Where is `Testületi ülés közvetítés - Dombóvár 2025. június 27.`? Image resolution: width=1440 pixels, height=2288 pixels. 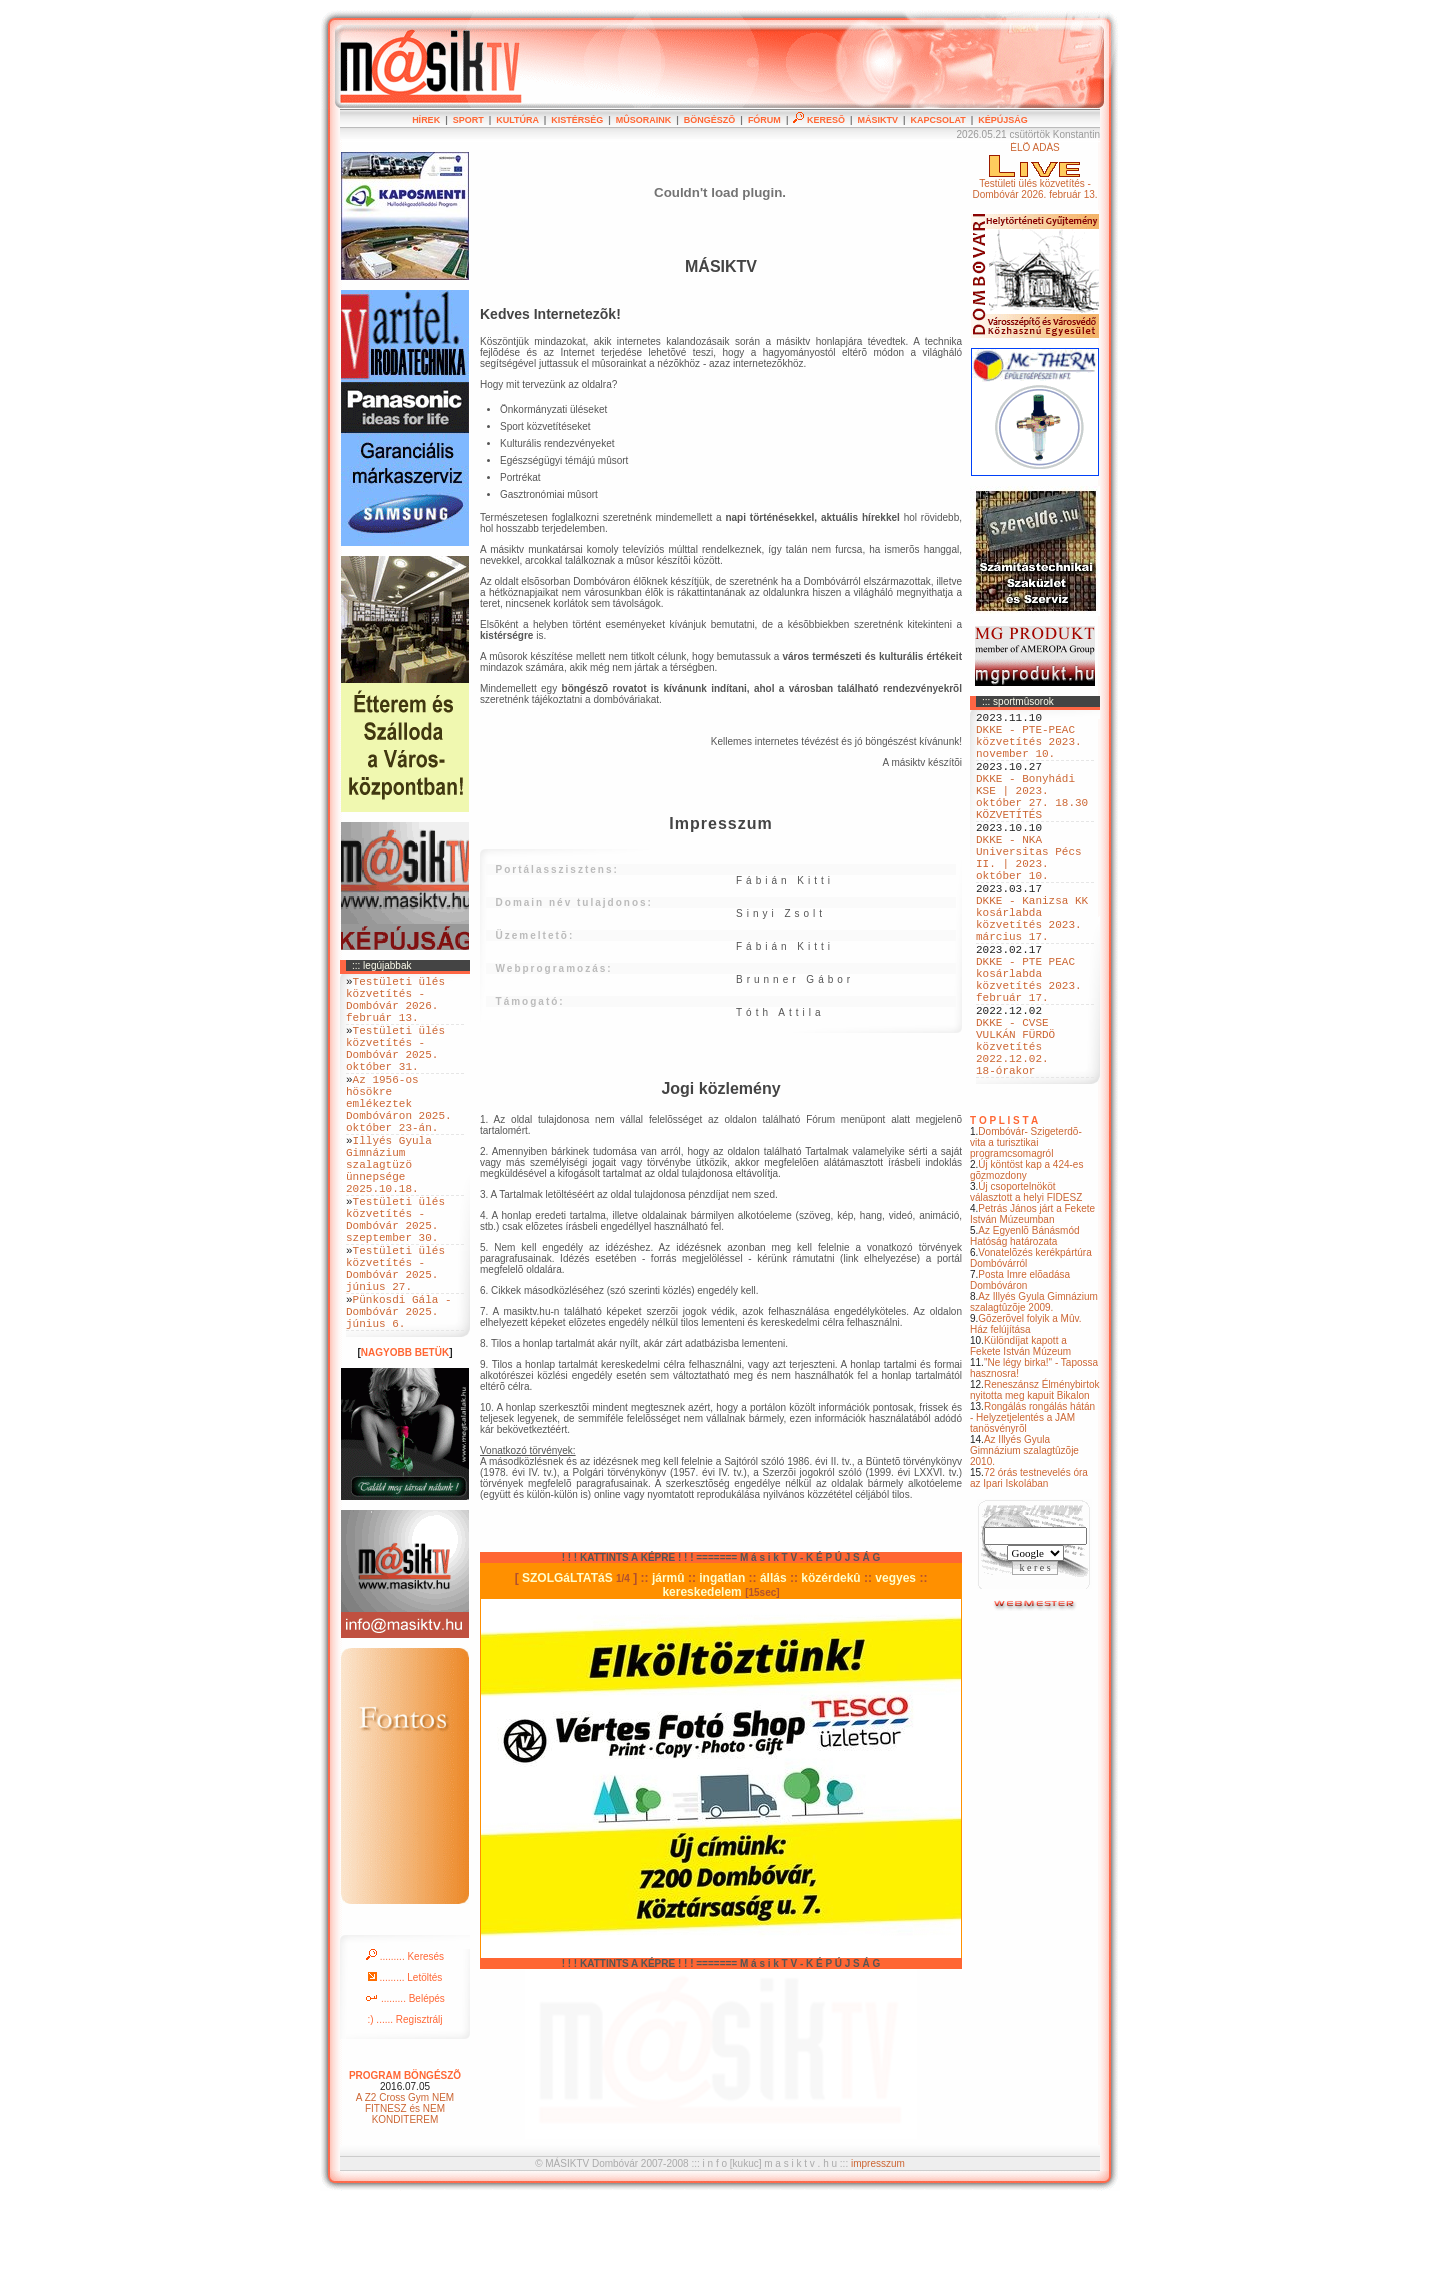
Testületi ülés közvetítés - Dombóvár 2025. június 27. is located at coordinates (395, 1341).